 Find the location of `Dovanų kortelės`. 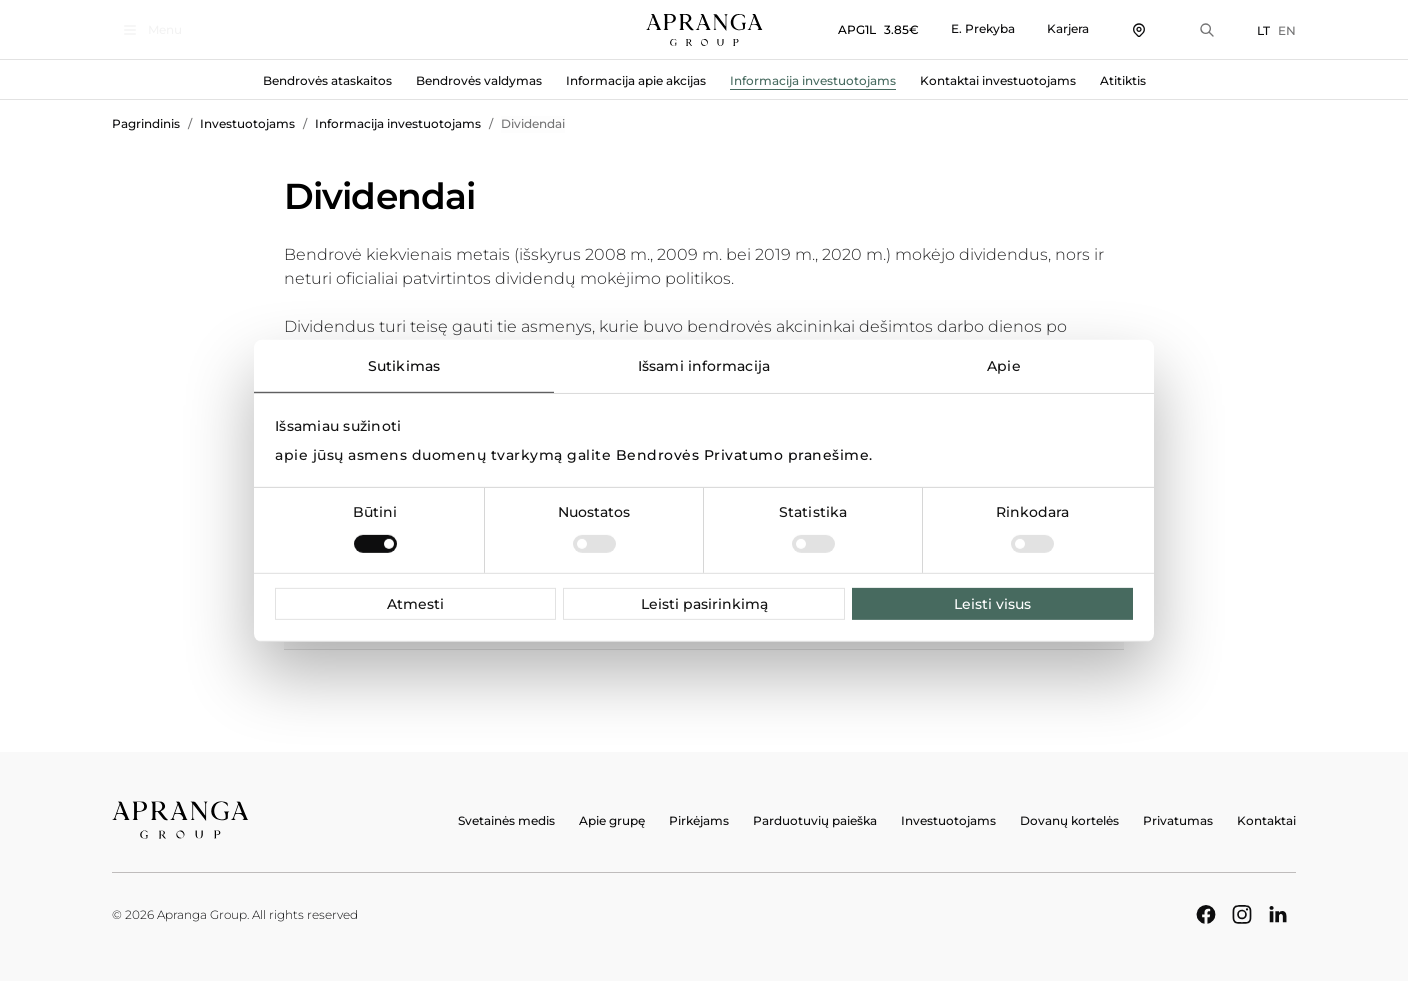

Dovanų kortelės is located at coordinates (1069, 820).